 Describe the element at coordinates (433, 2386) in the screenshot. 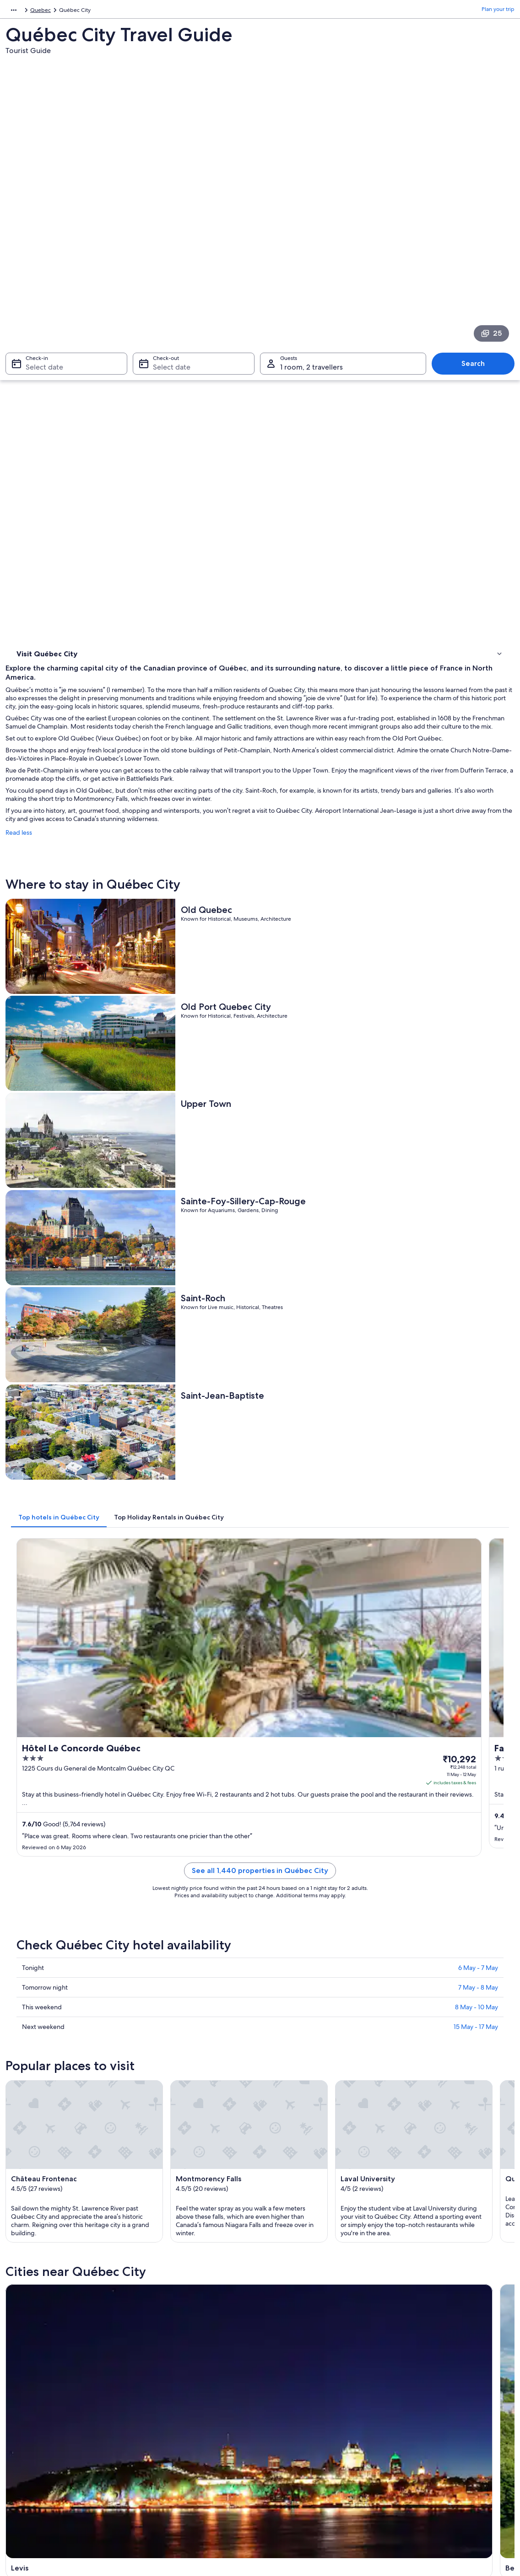

I see `Refund process and timelines [link]` at that location.